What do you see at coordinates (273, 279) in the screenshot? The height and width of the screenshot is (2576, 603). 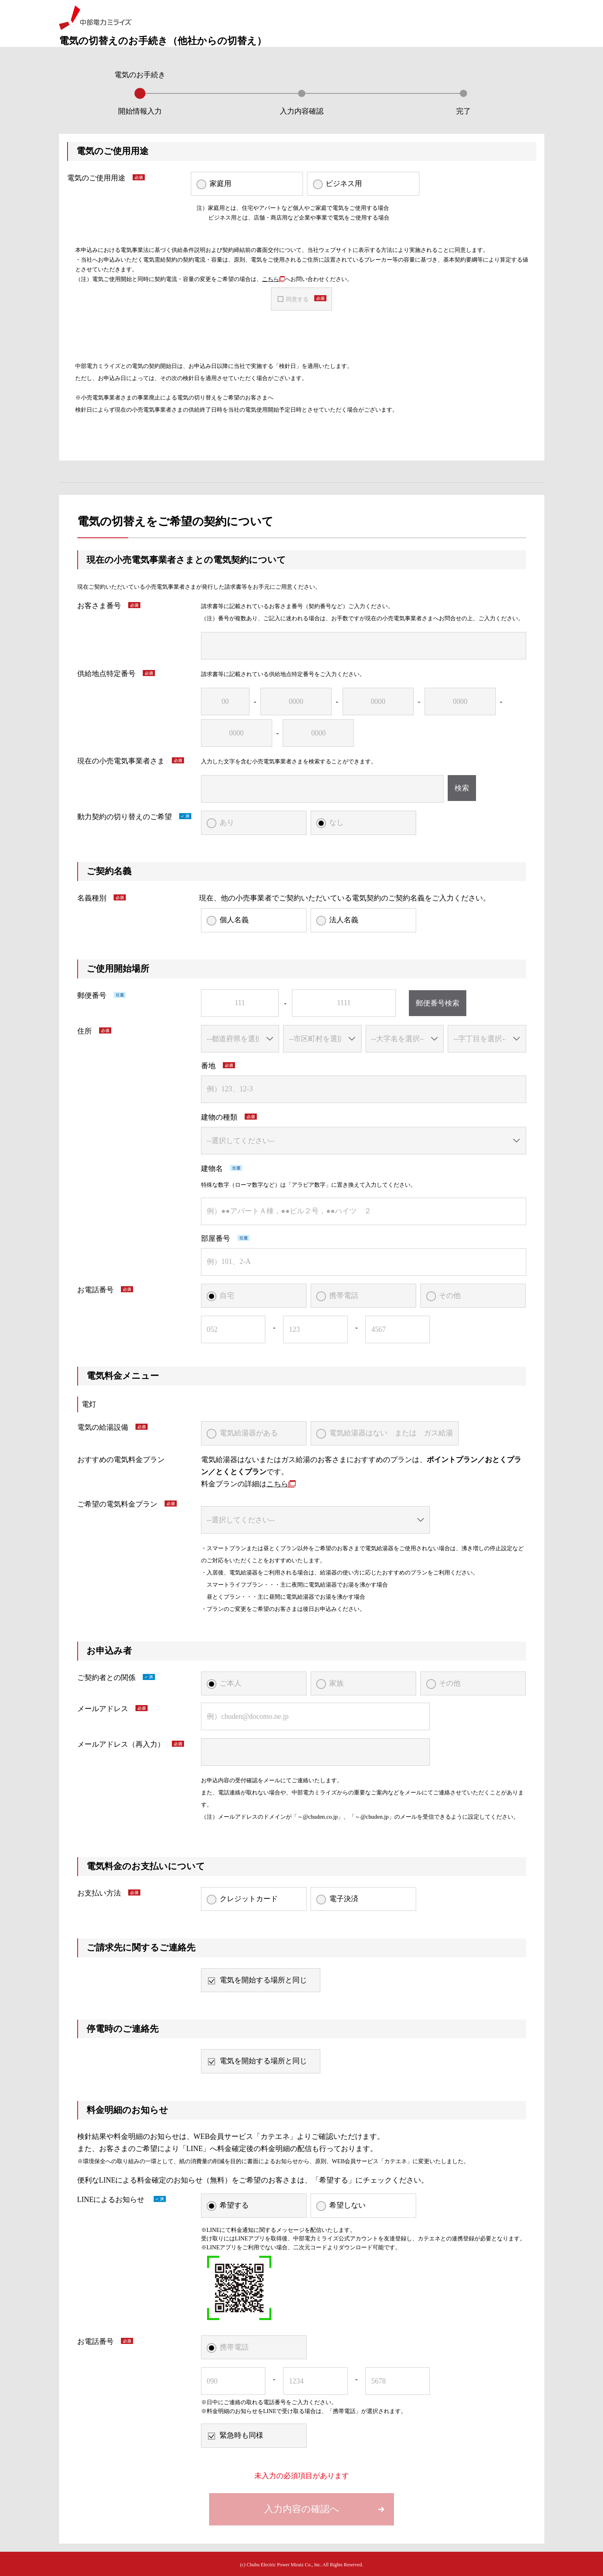 I see `こちら` at bounding box center [273, 279].